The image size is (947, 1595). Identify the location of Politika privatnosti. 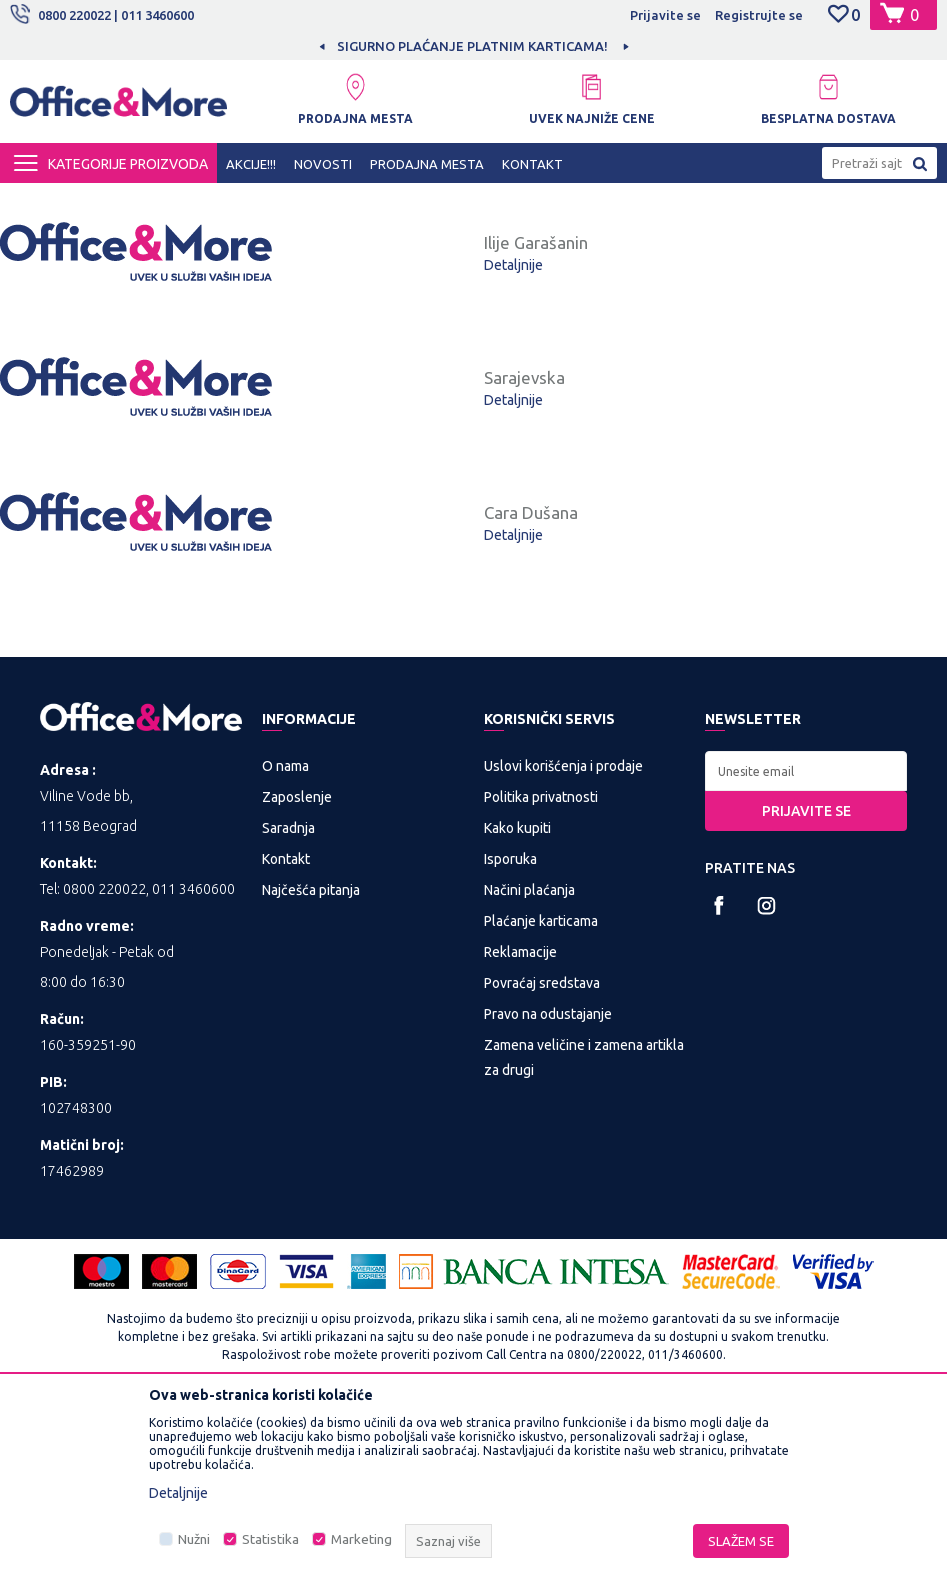
(541, 980).